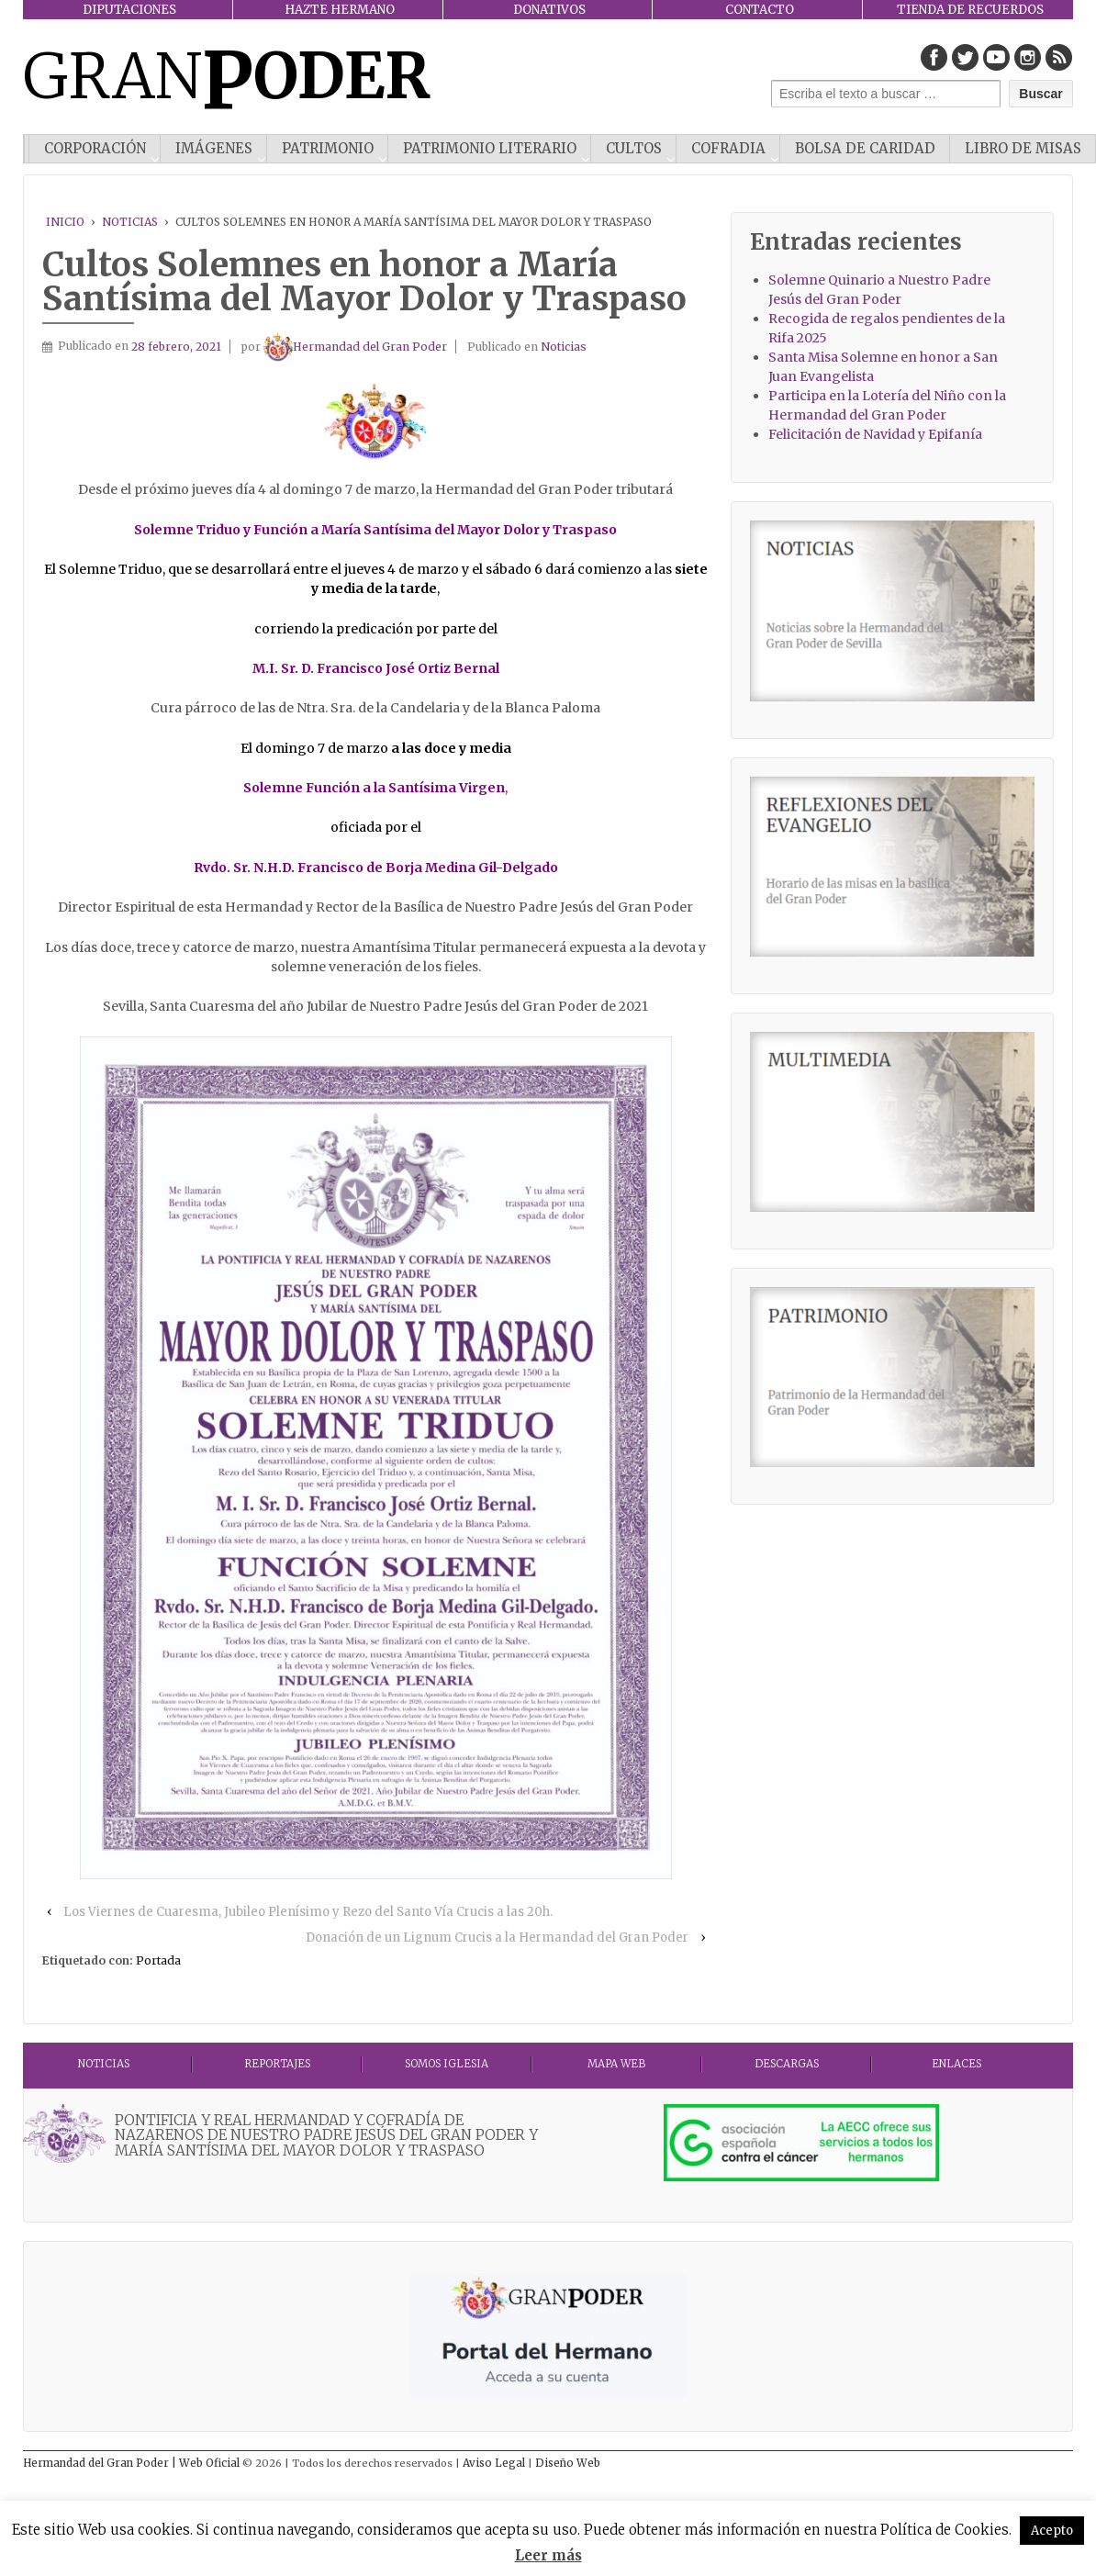  What do you see at coordinates (129, 9) in the screenshot?
I see `DIPUTACIONES` at bounding box center [129, 9].